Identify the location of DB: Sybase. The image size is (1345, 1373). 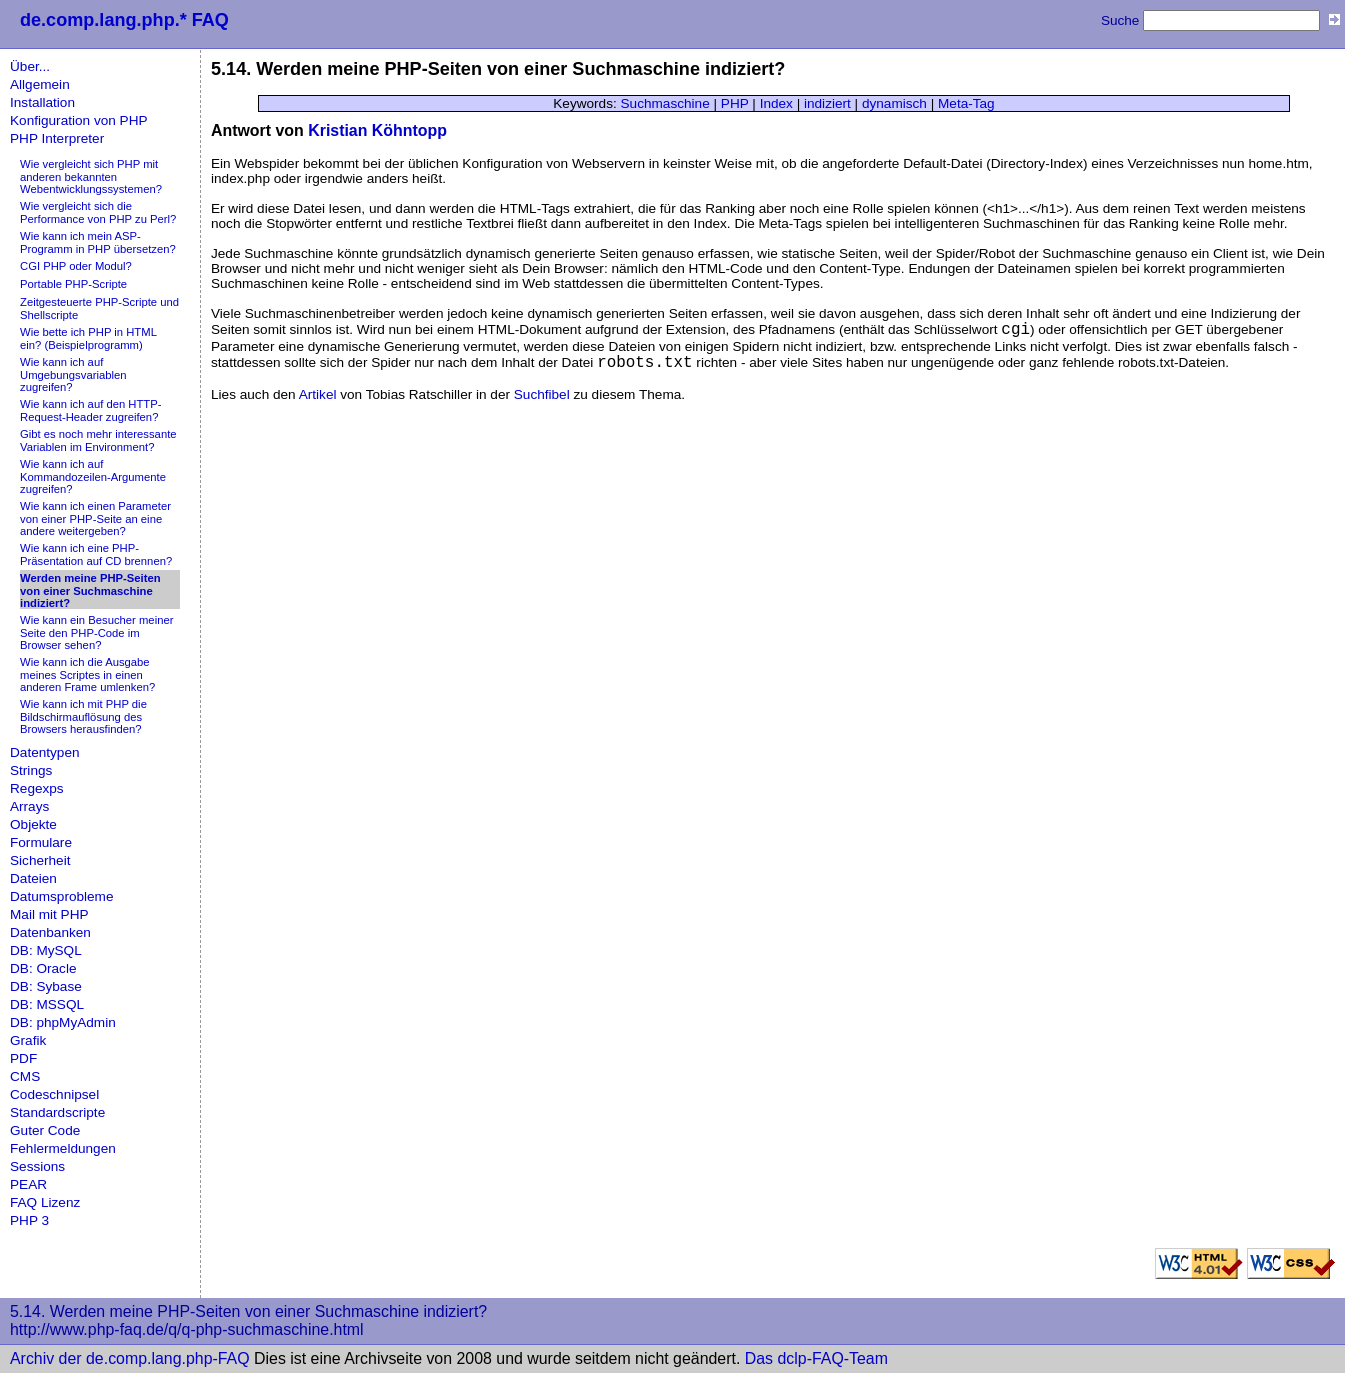
(46, 986).